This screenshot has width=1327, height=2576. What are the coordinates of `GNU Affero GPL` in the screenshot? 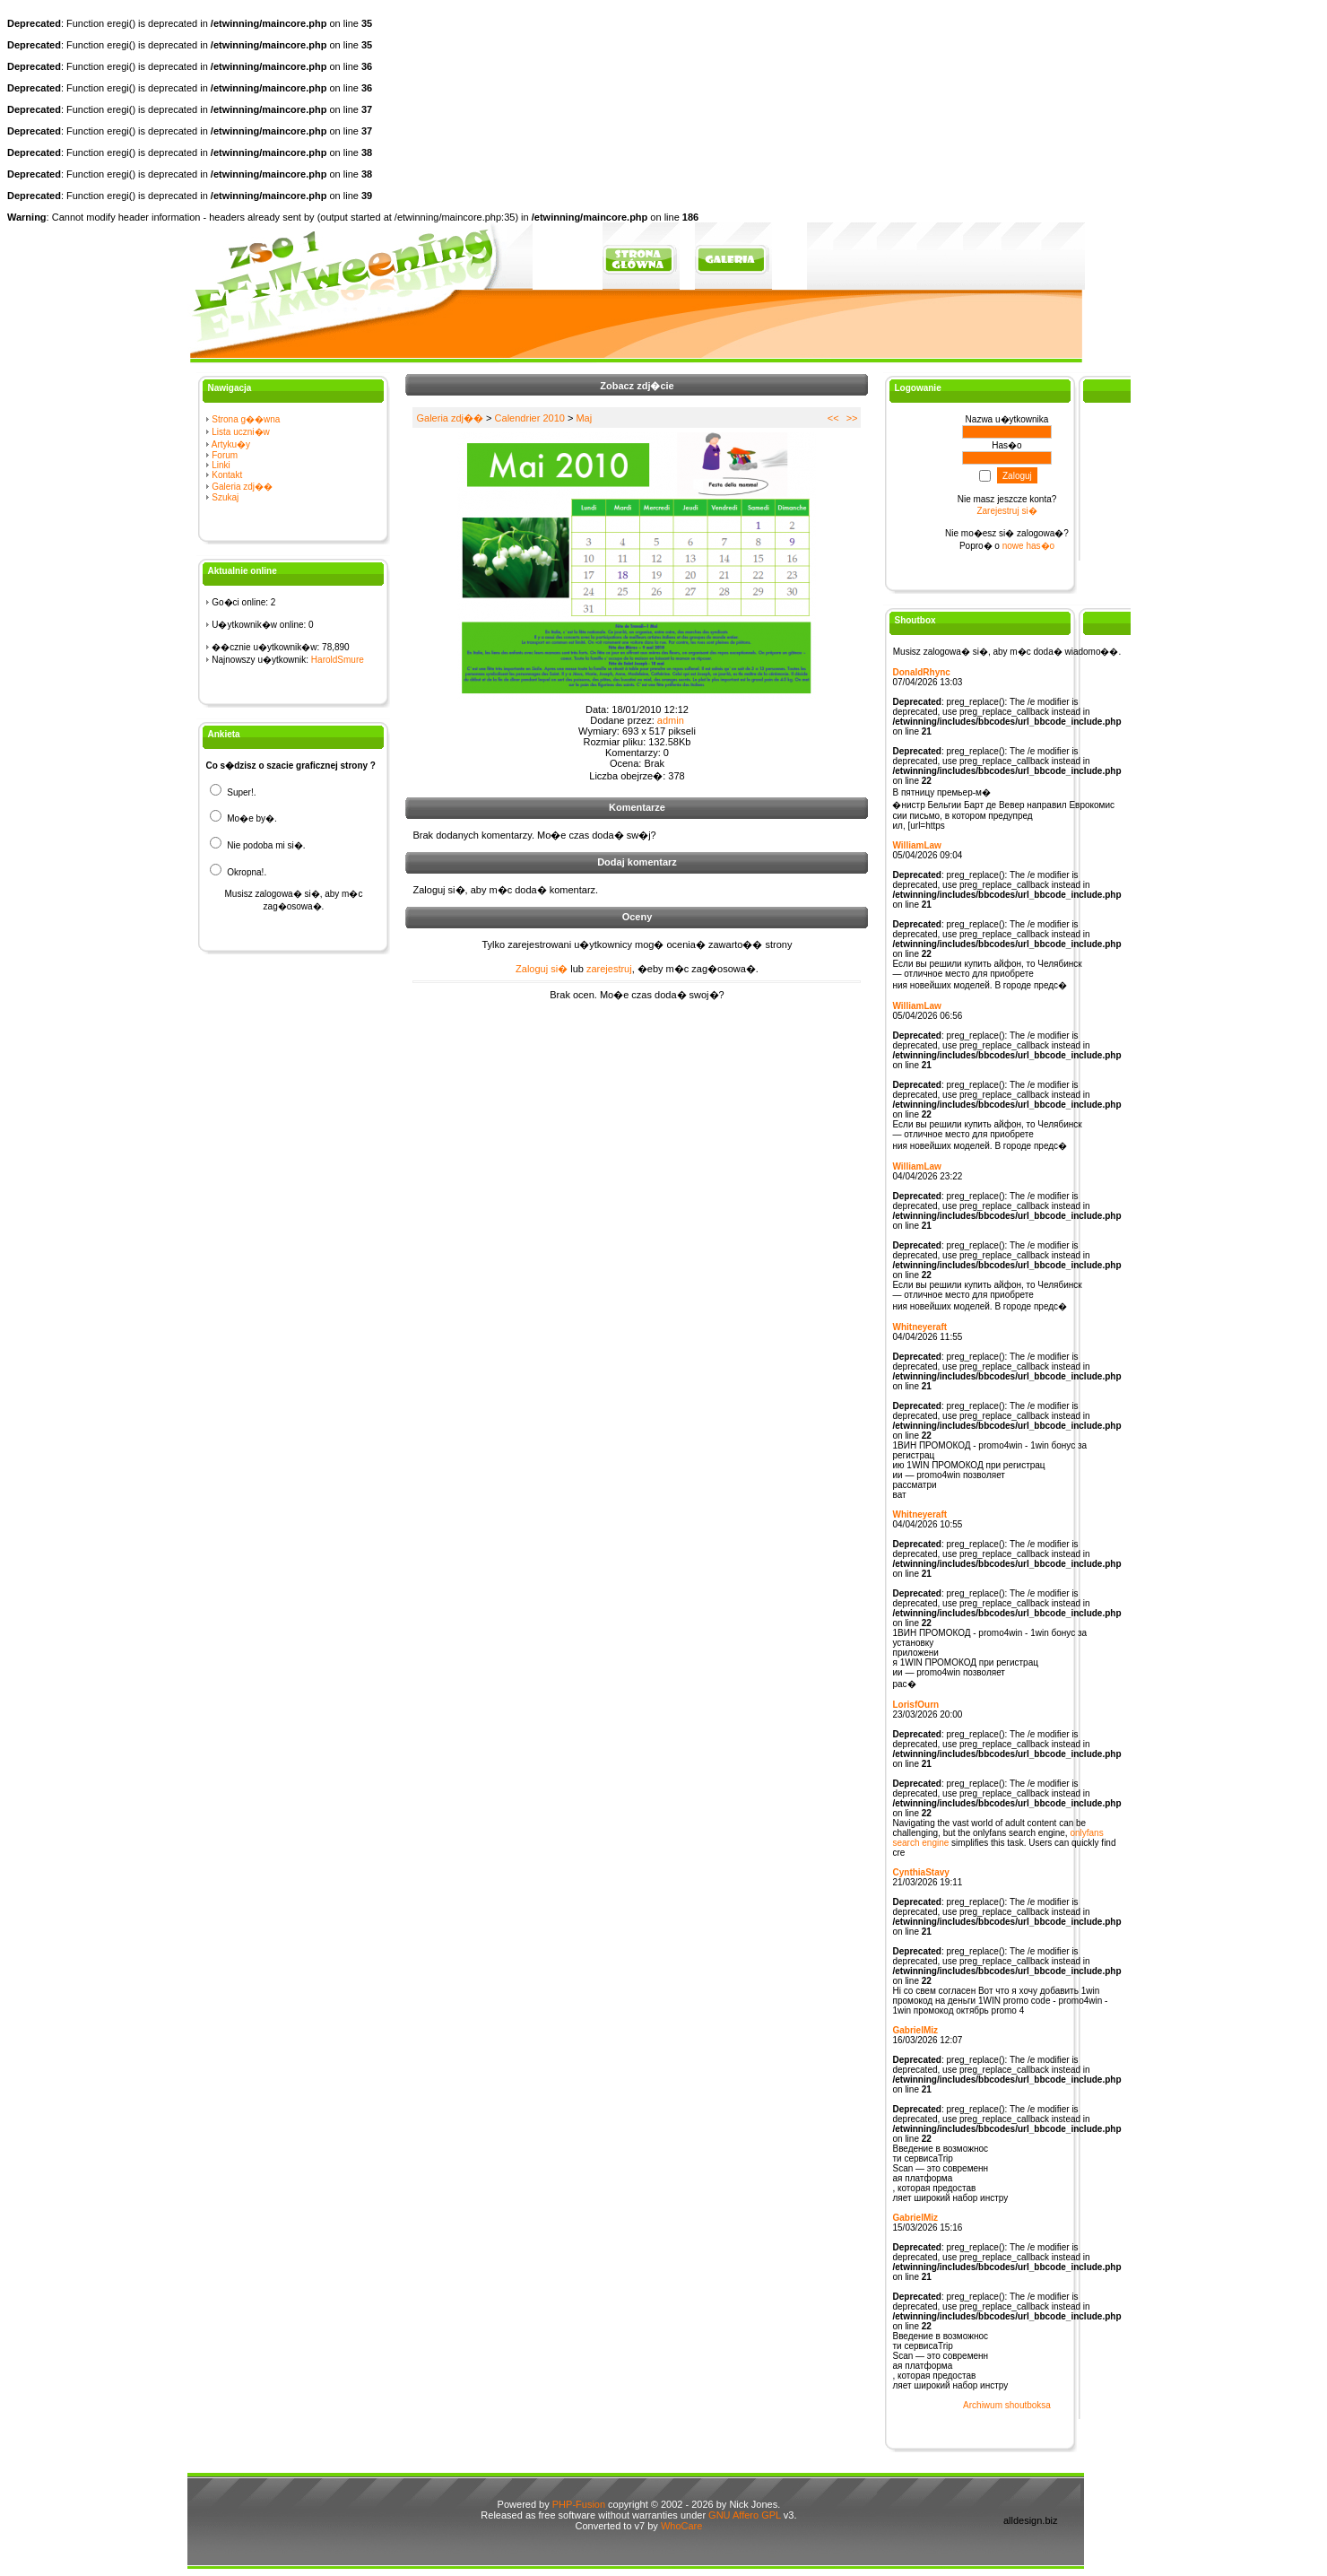 It's located at (744, 2515).